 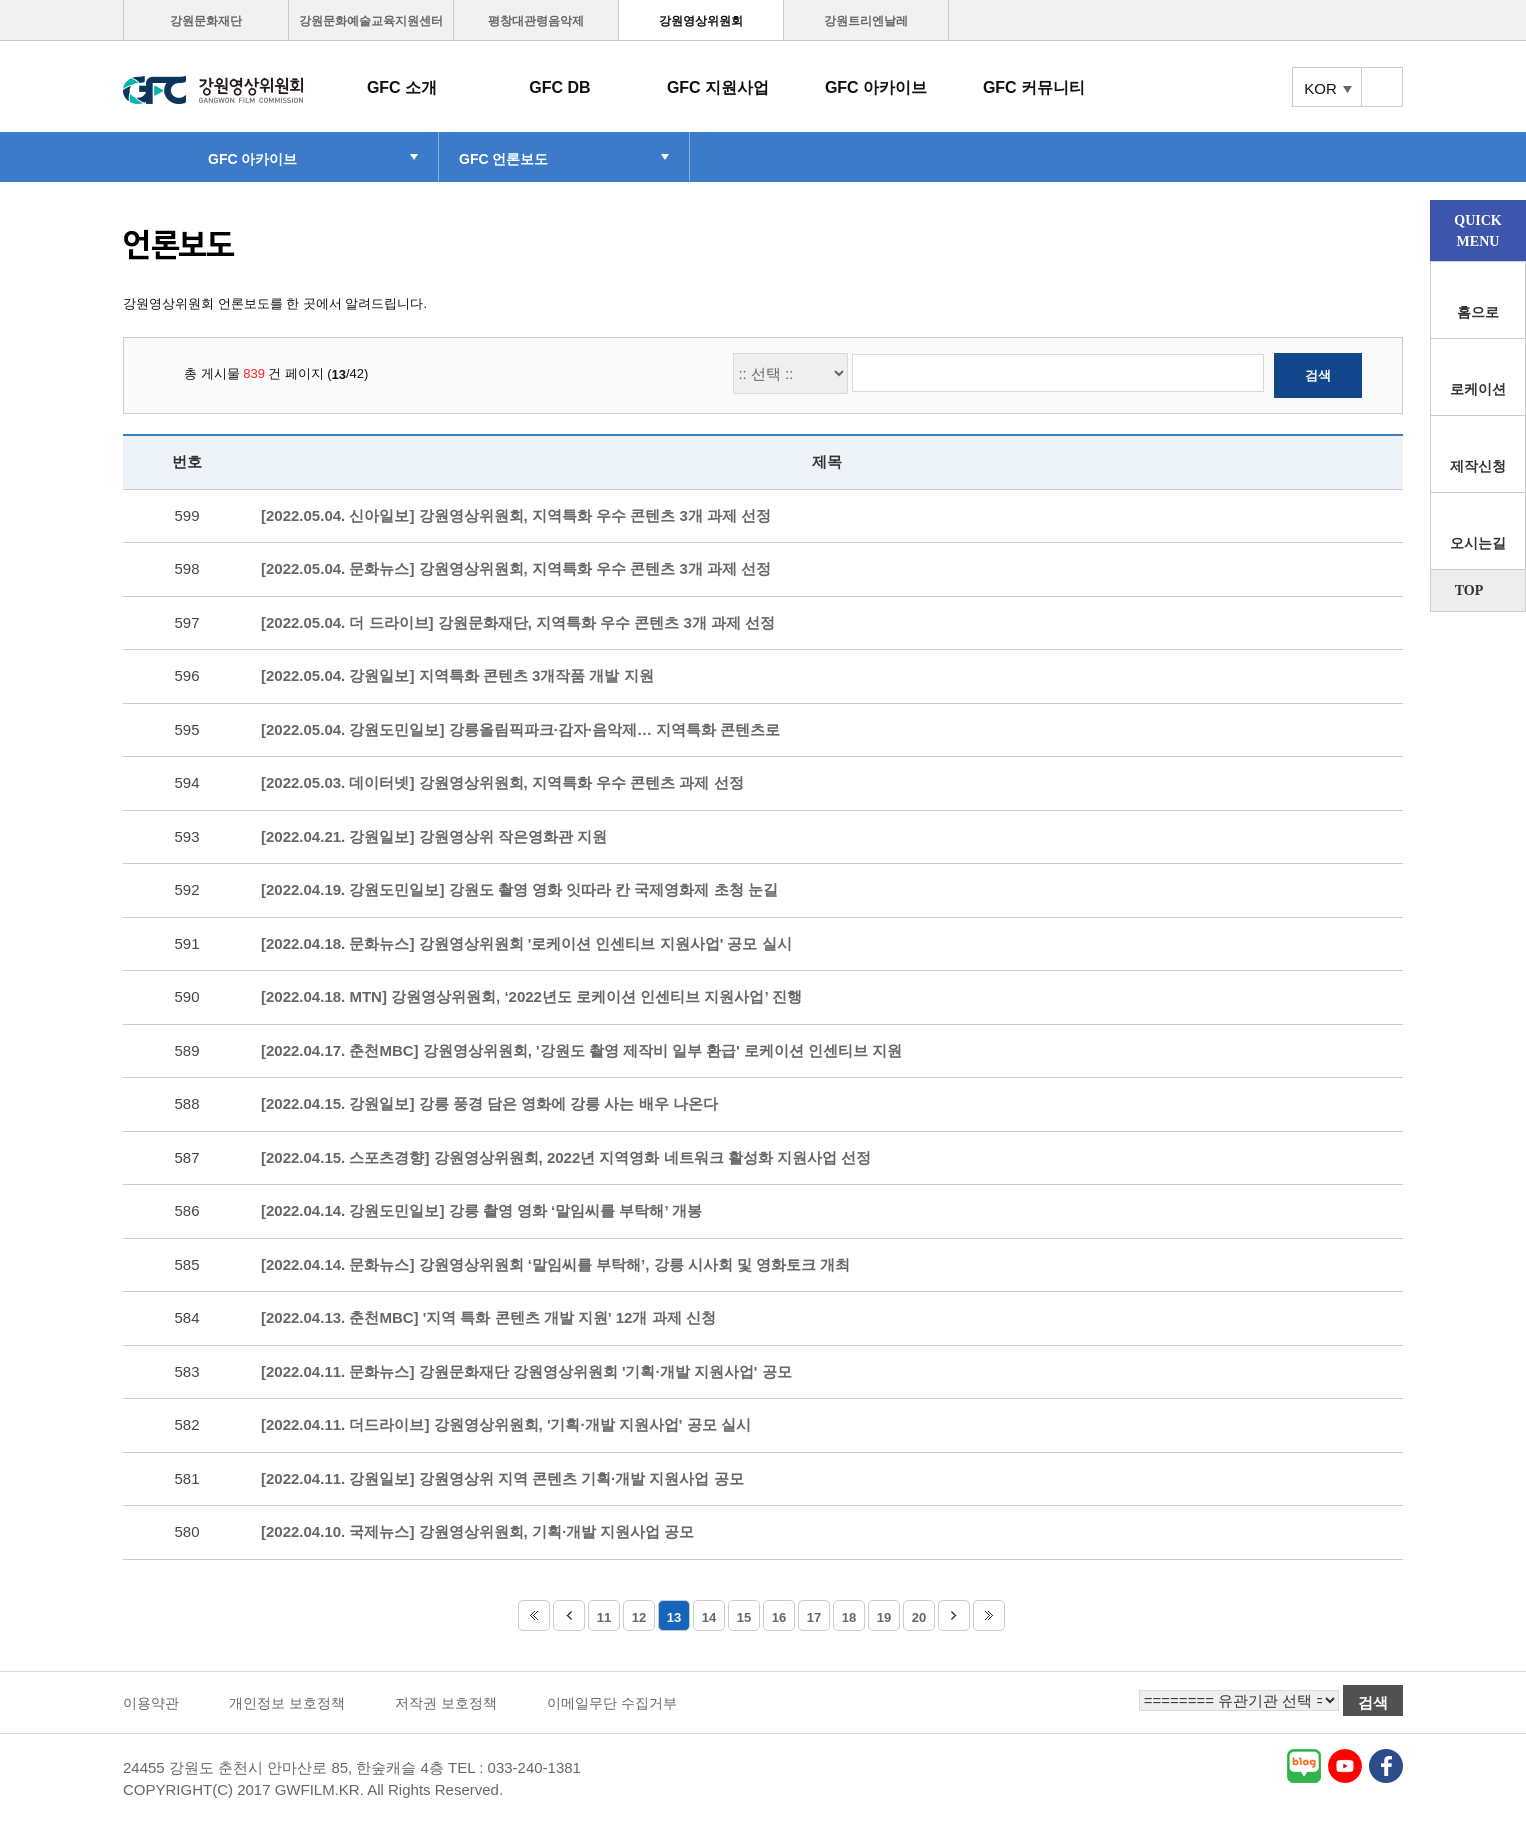 I want to click on 토탈메뉴, so click(x=1382, y=87).